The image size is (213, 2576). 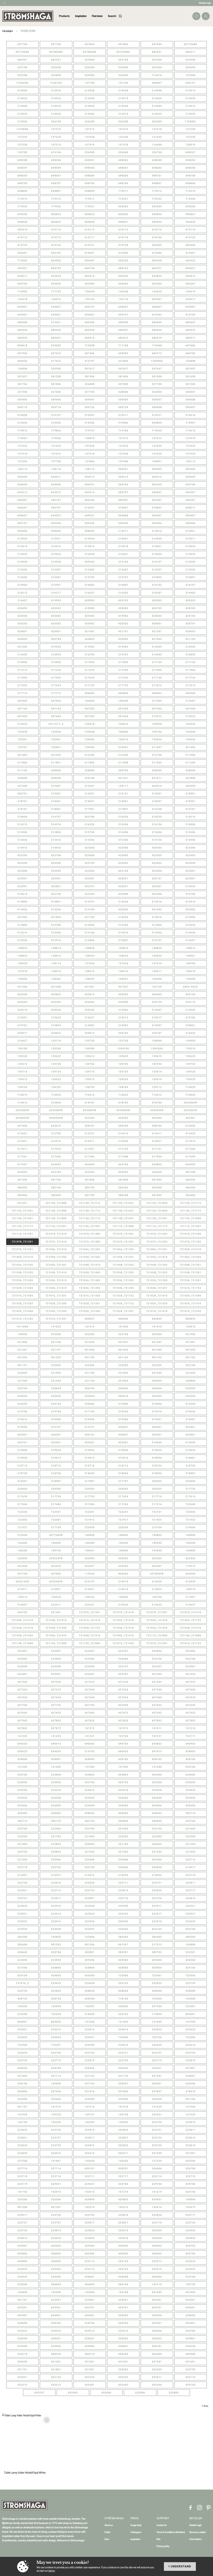 I want to click on 219301, so click(x=56, y=793).